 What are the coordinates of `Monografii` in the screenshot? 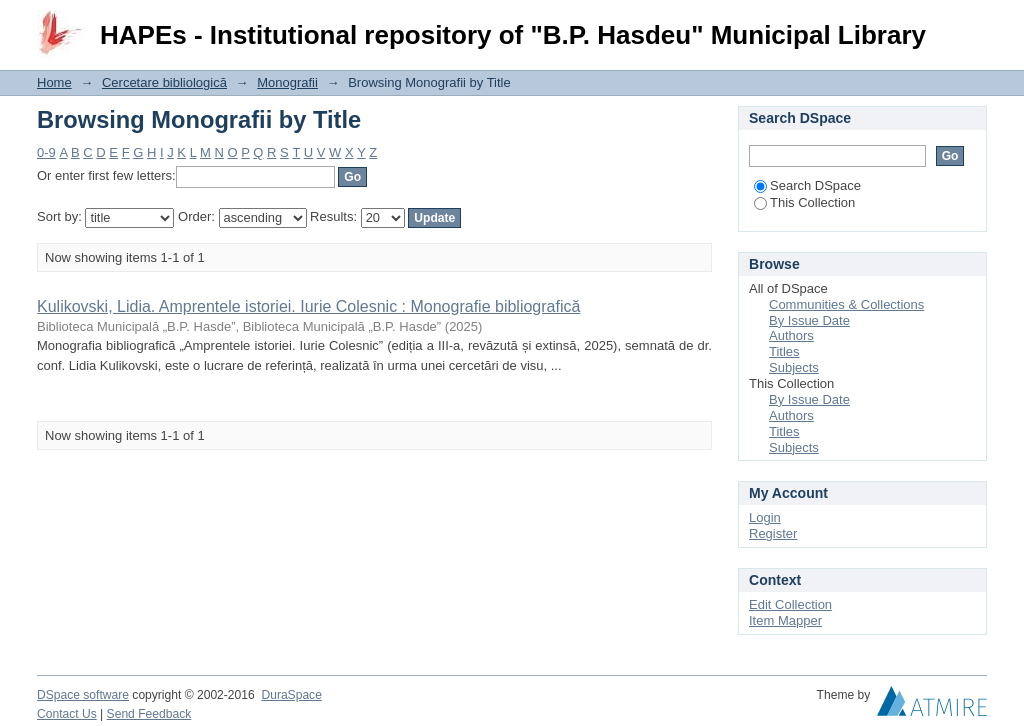 It's located at (287, 82).